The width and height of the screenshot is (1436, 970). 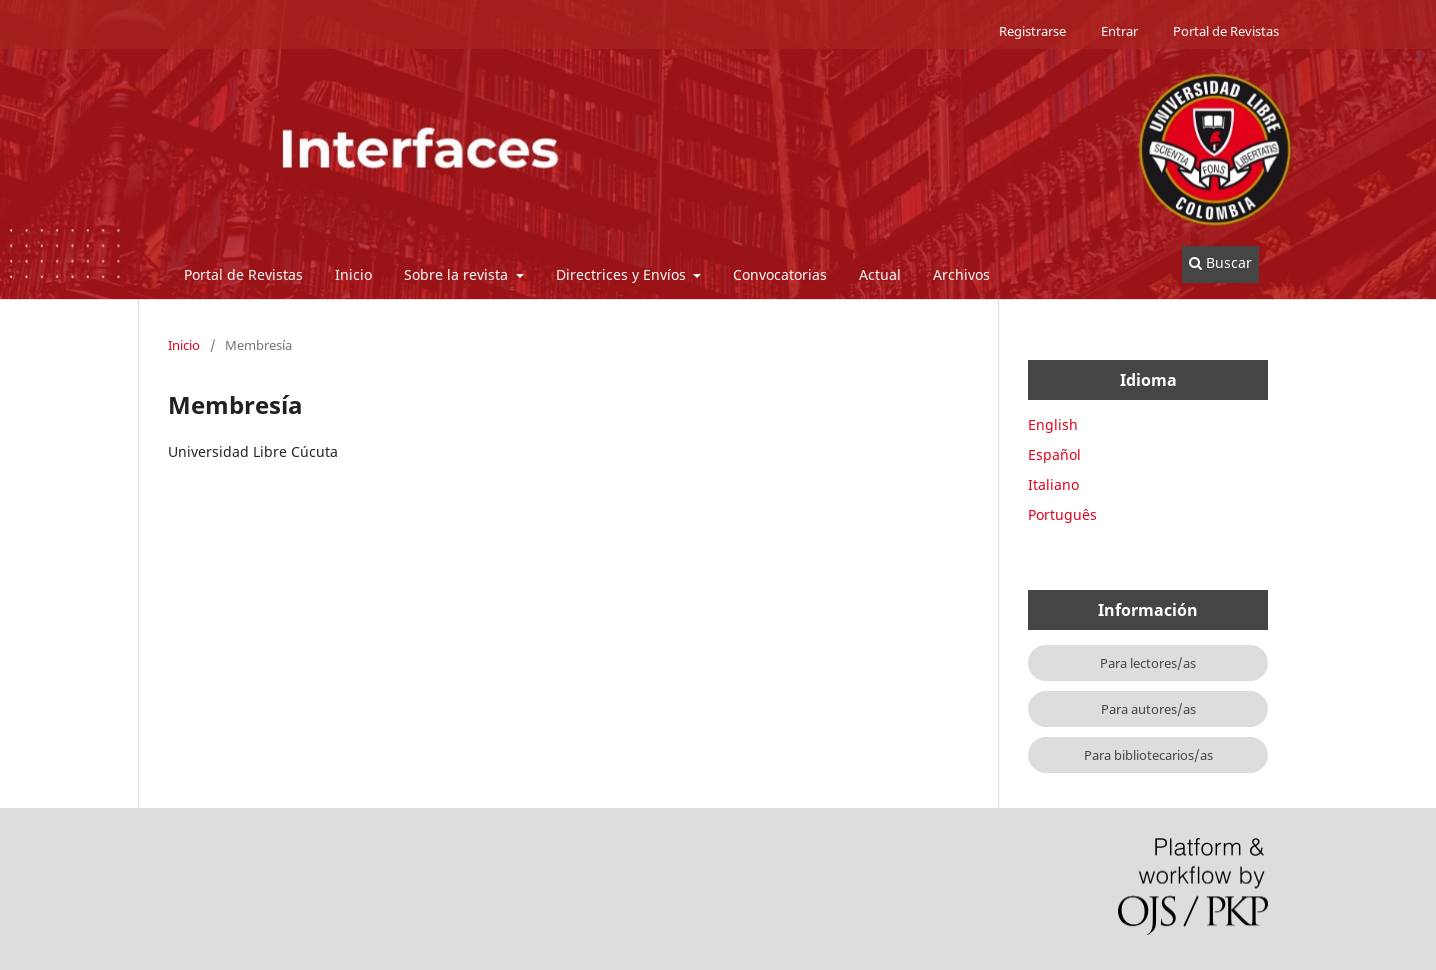 What do you see at coordinates (623, 274) in the screenshot?
I see `Directrices y Envíos` at bounding box center [623, 274].